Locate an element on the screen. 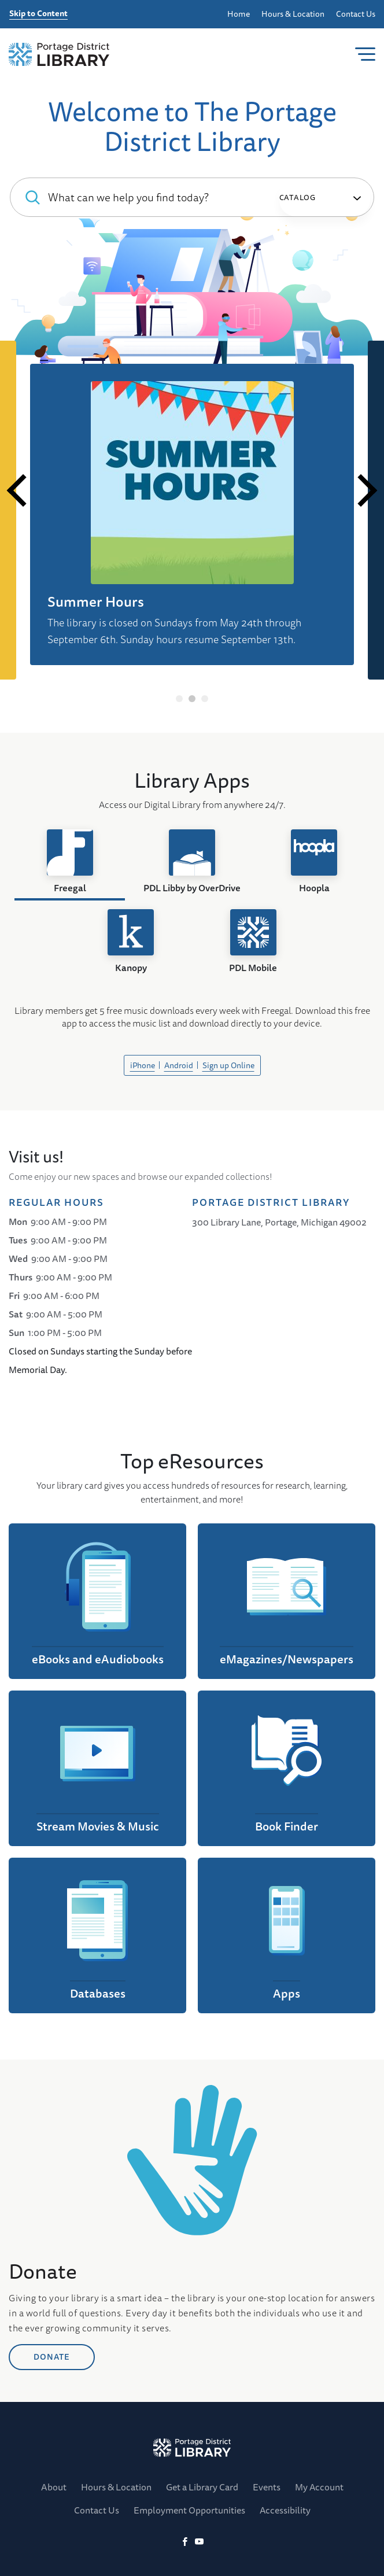  Employment Opportunities is located at coordinates (189, 2510).